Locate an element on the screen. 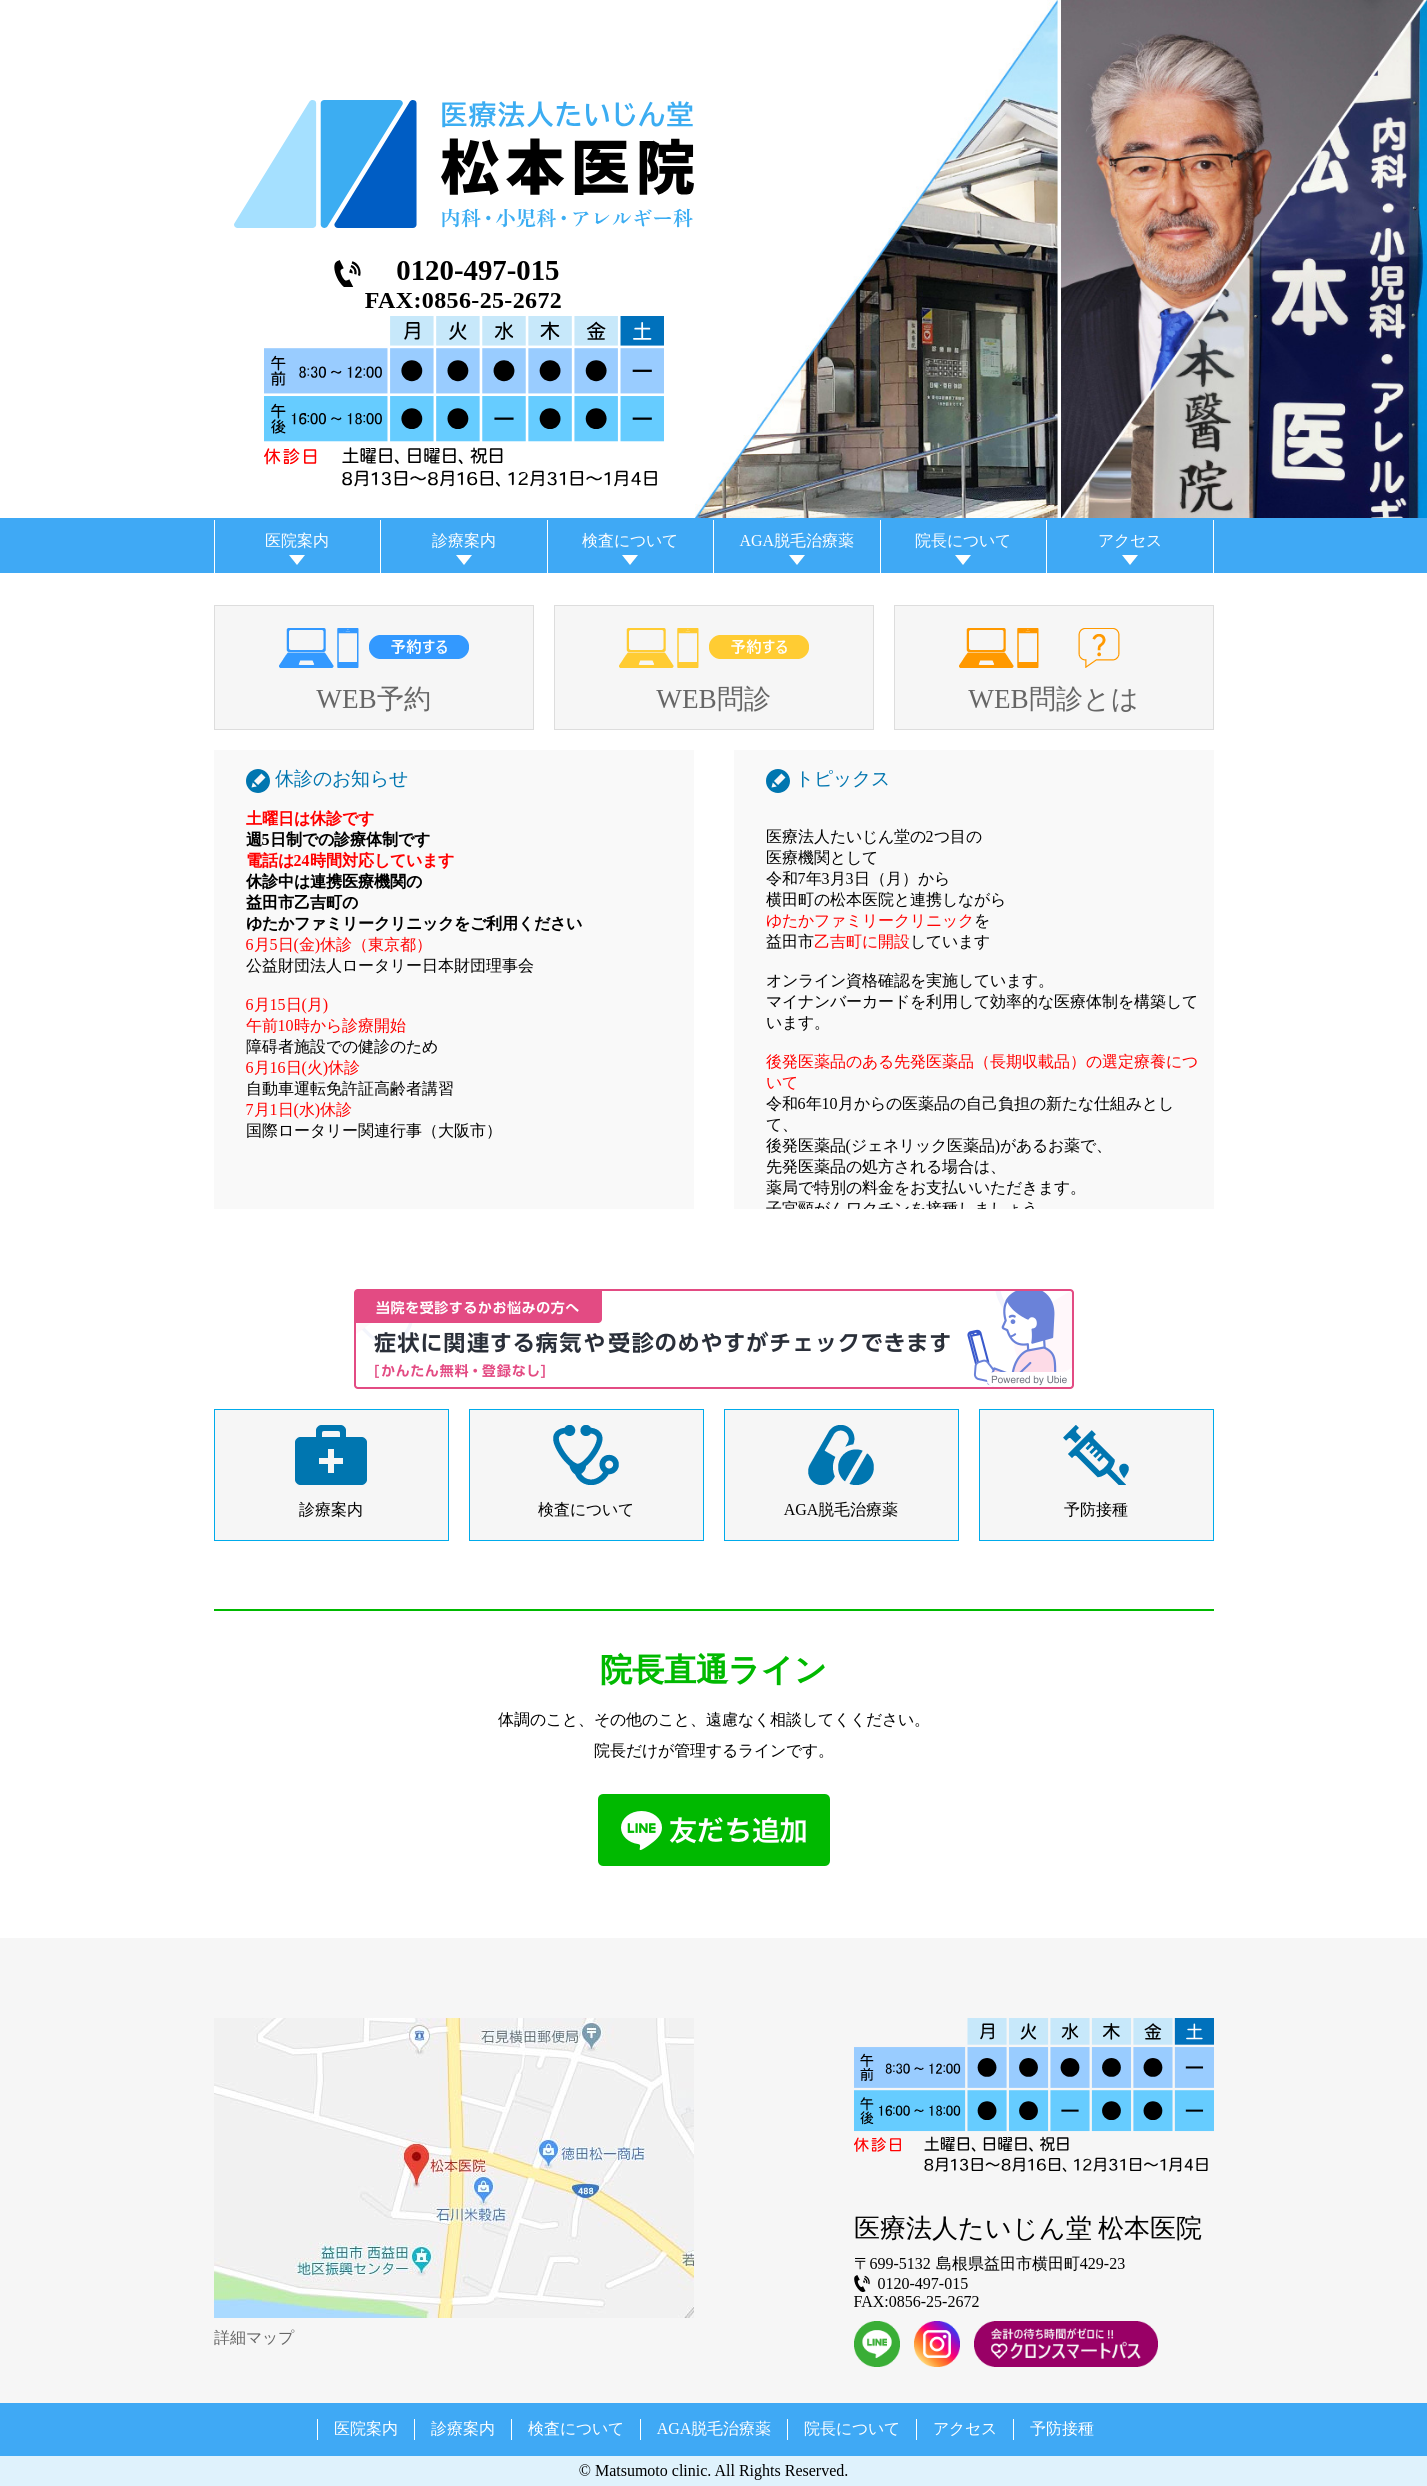 The image size is (1427, 2486). WEB問診 is located at coordinates (713, 699).